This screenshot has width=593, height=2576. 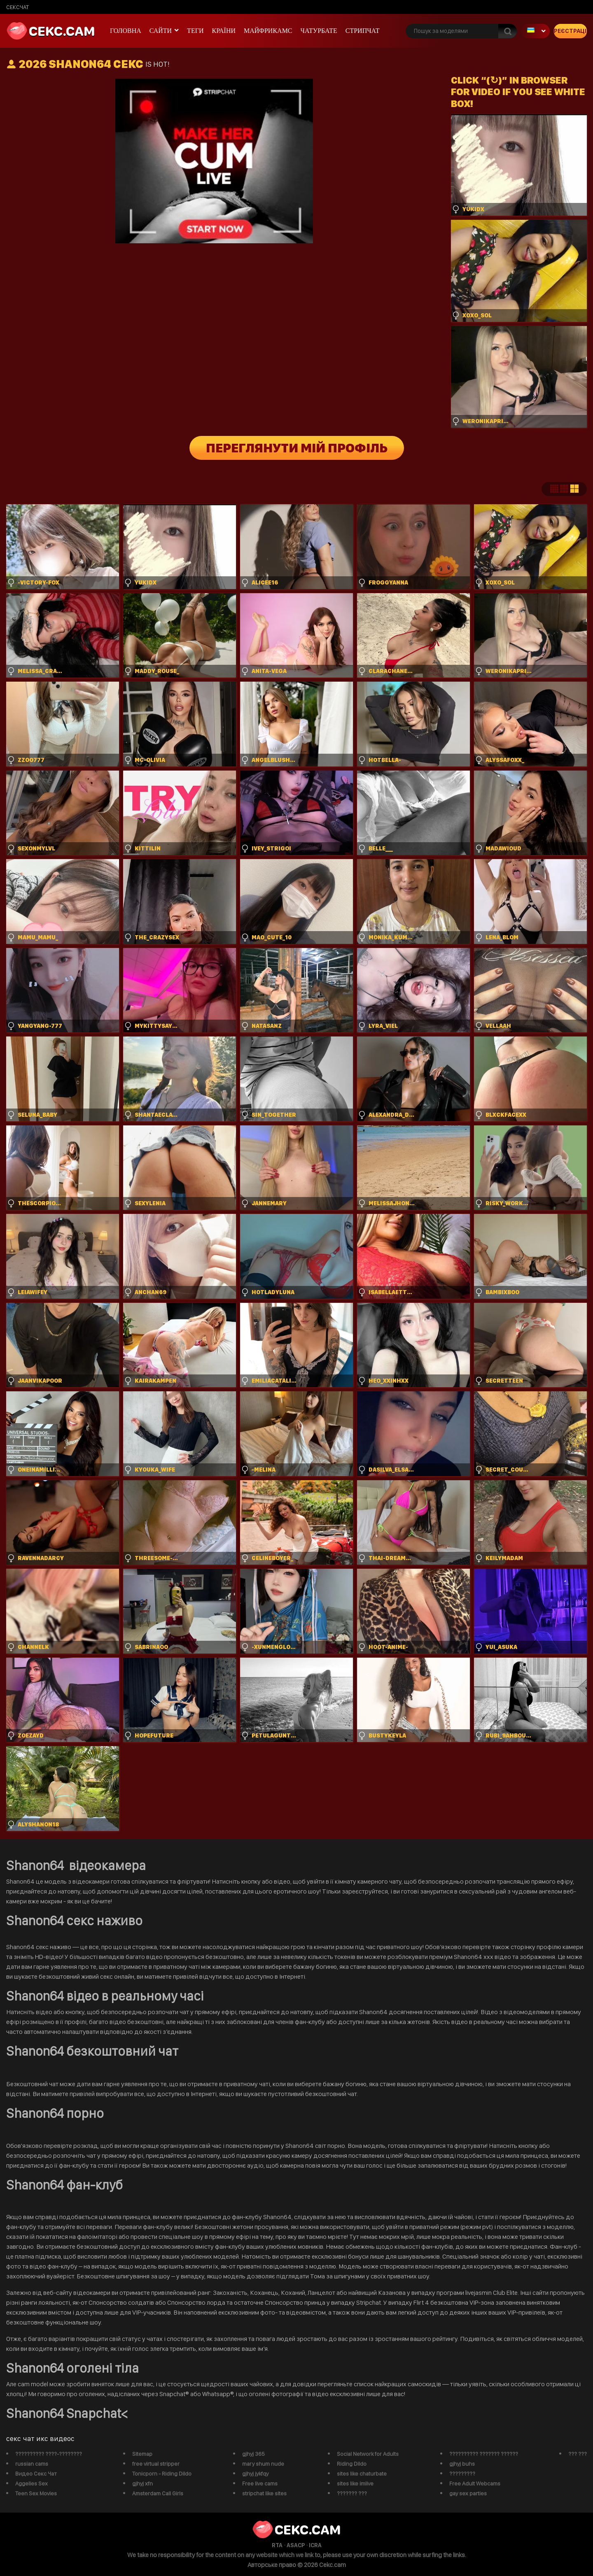 What do you see at coordinates (319, 30) in the screenshot?
I see `чатурбате` at bounding box center [319, 30].